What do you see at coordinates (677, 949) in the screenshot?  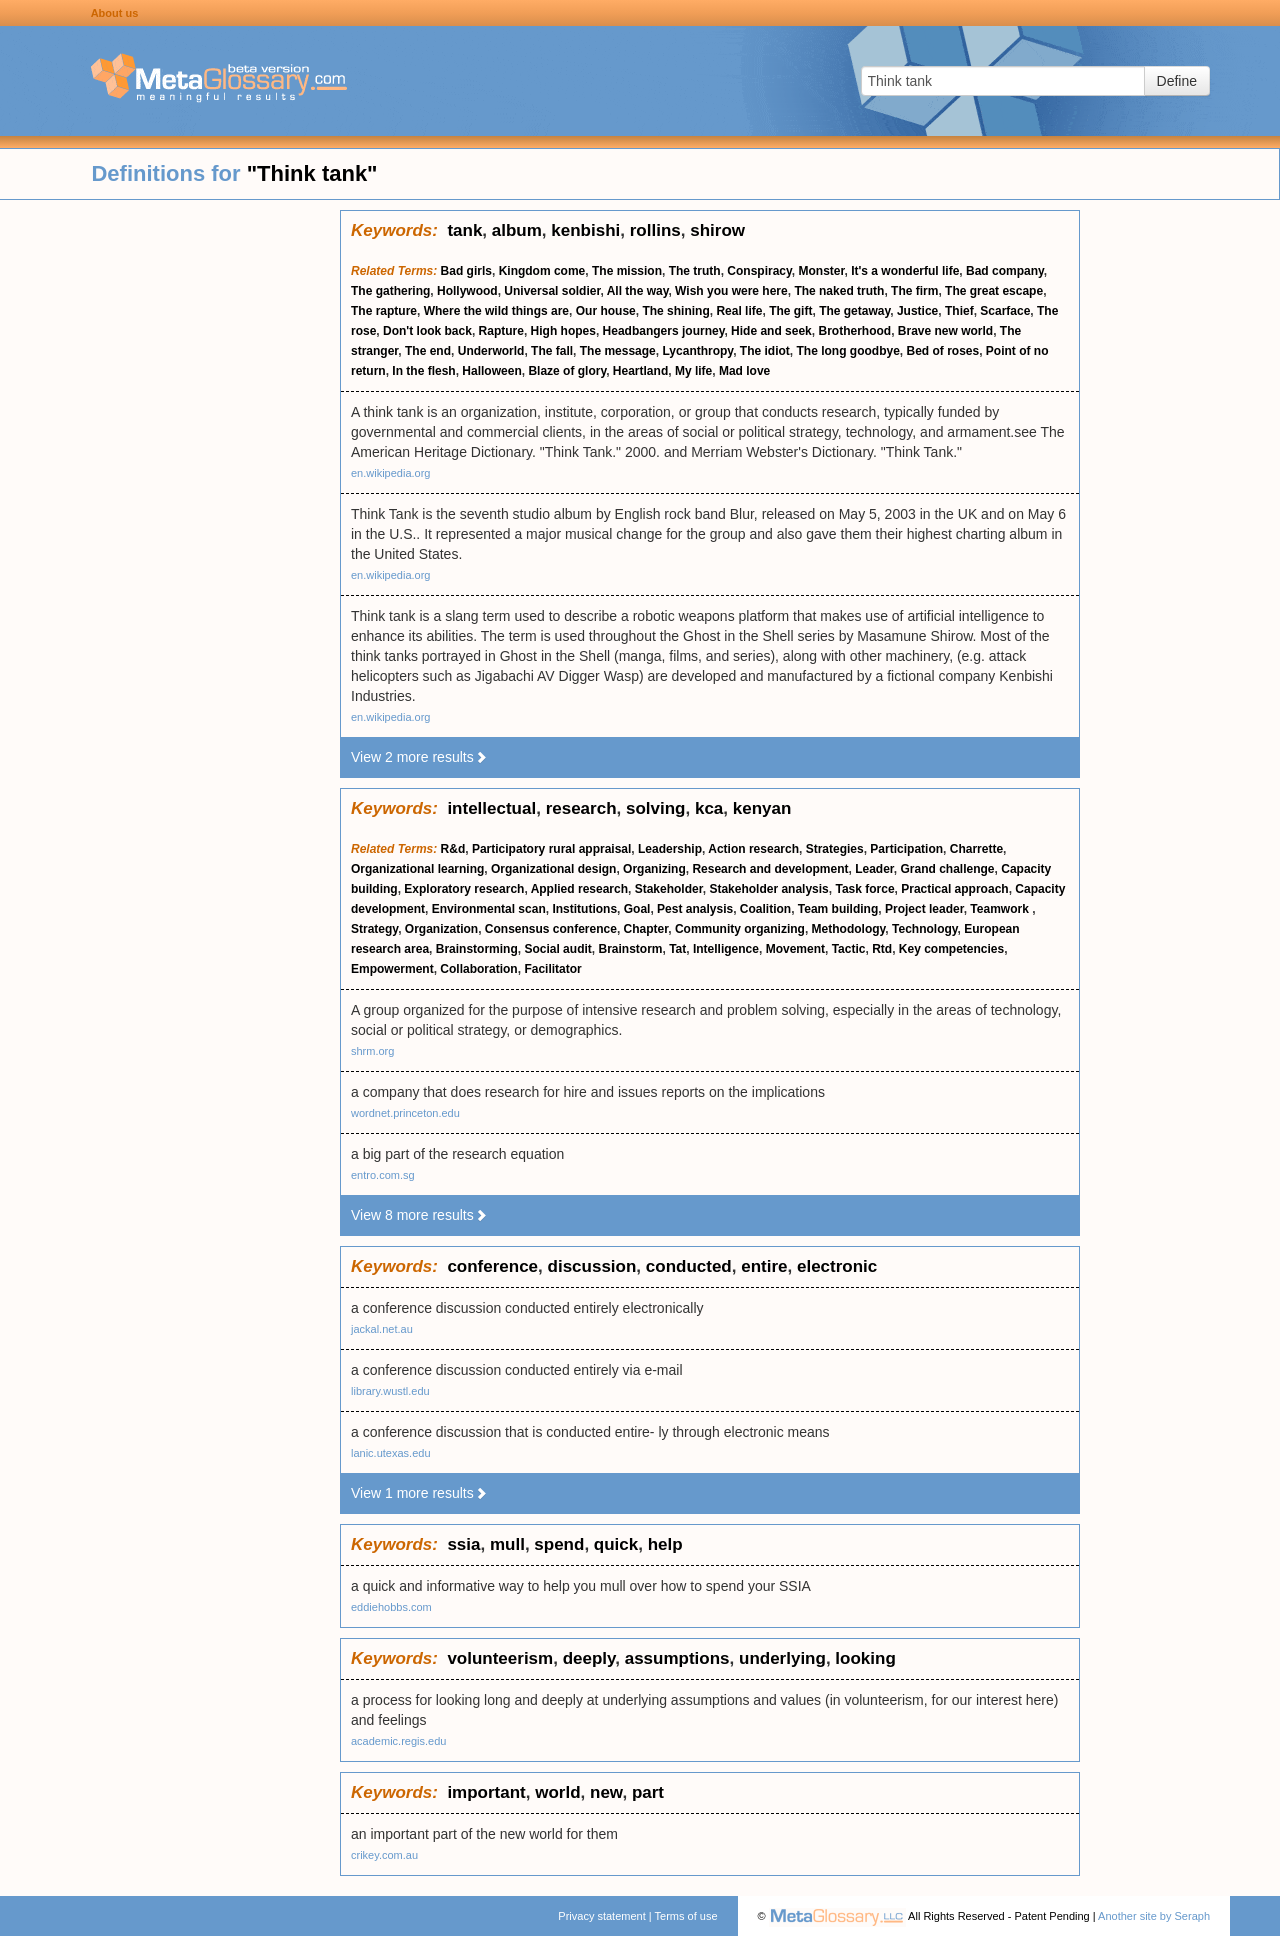 I see `Tat` at bounding box center [677, 949].